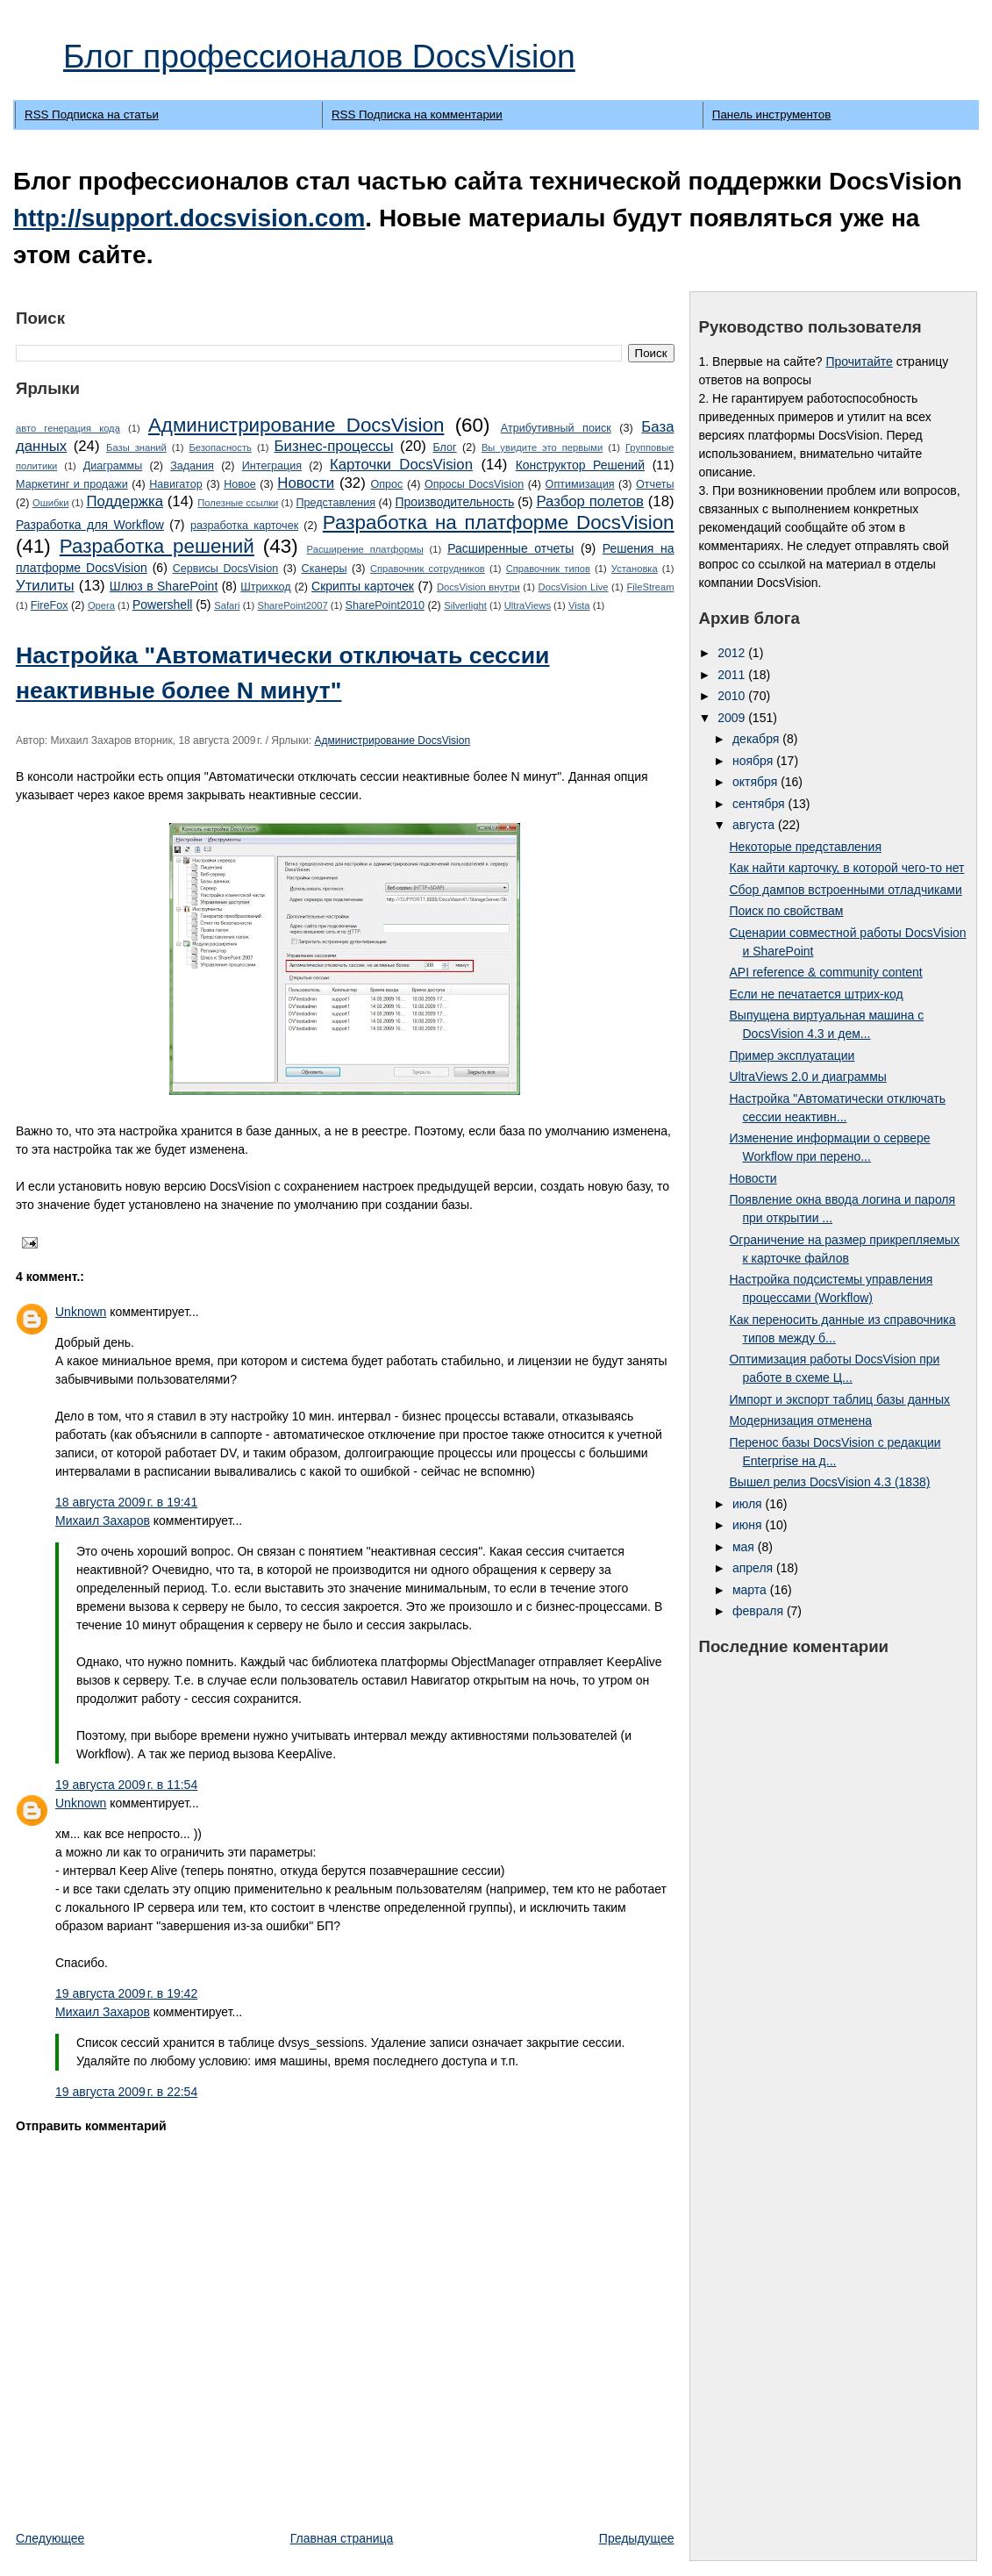  I want to click on Powershell, so click(162, 604).